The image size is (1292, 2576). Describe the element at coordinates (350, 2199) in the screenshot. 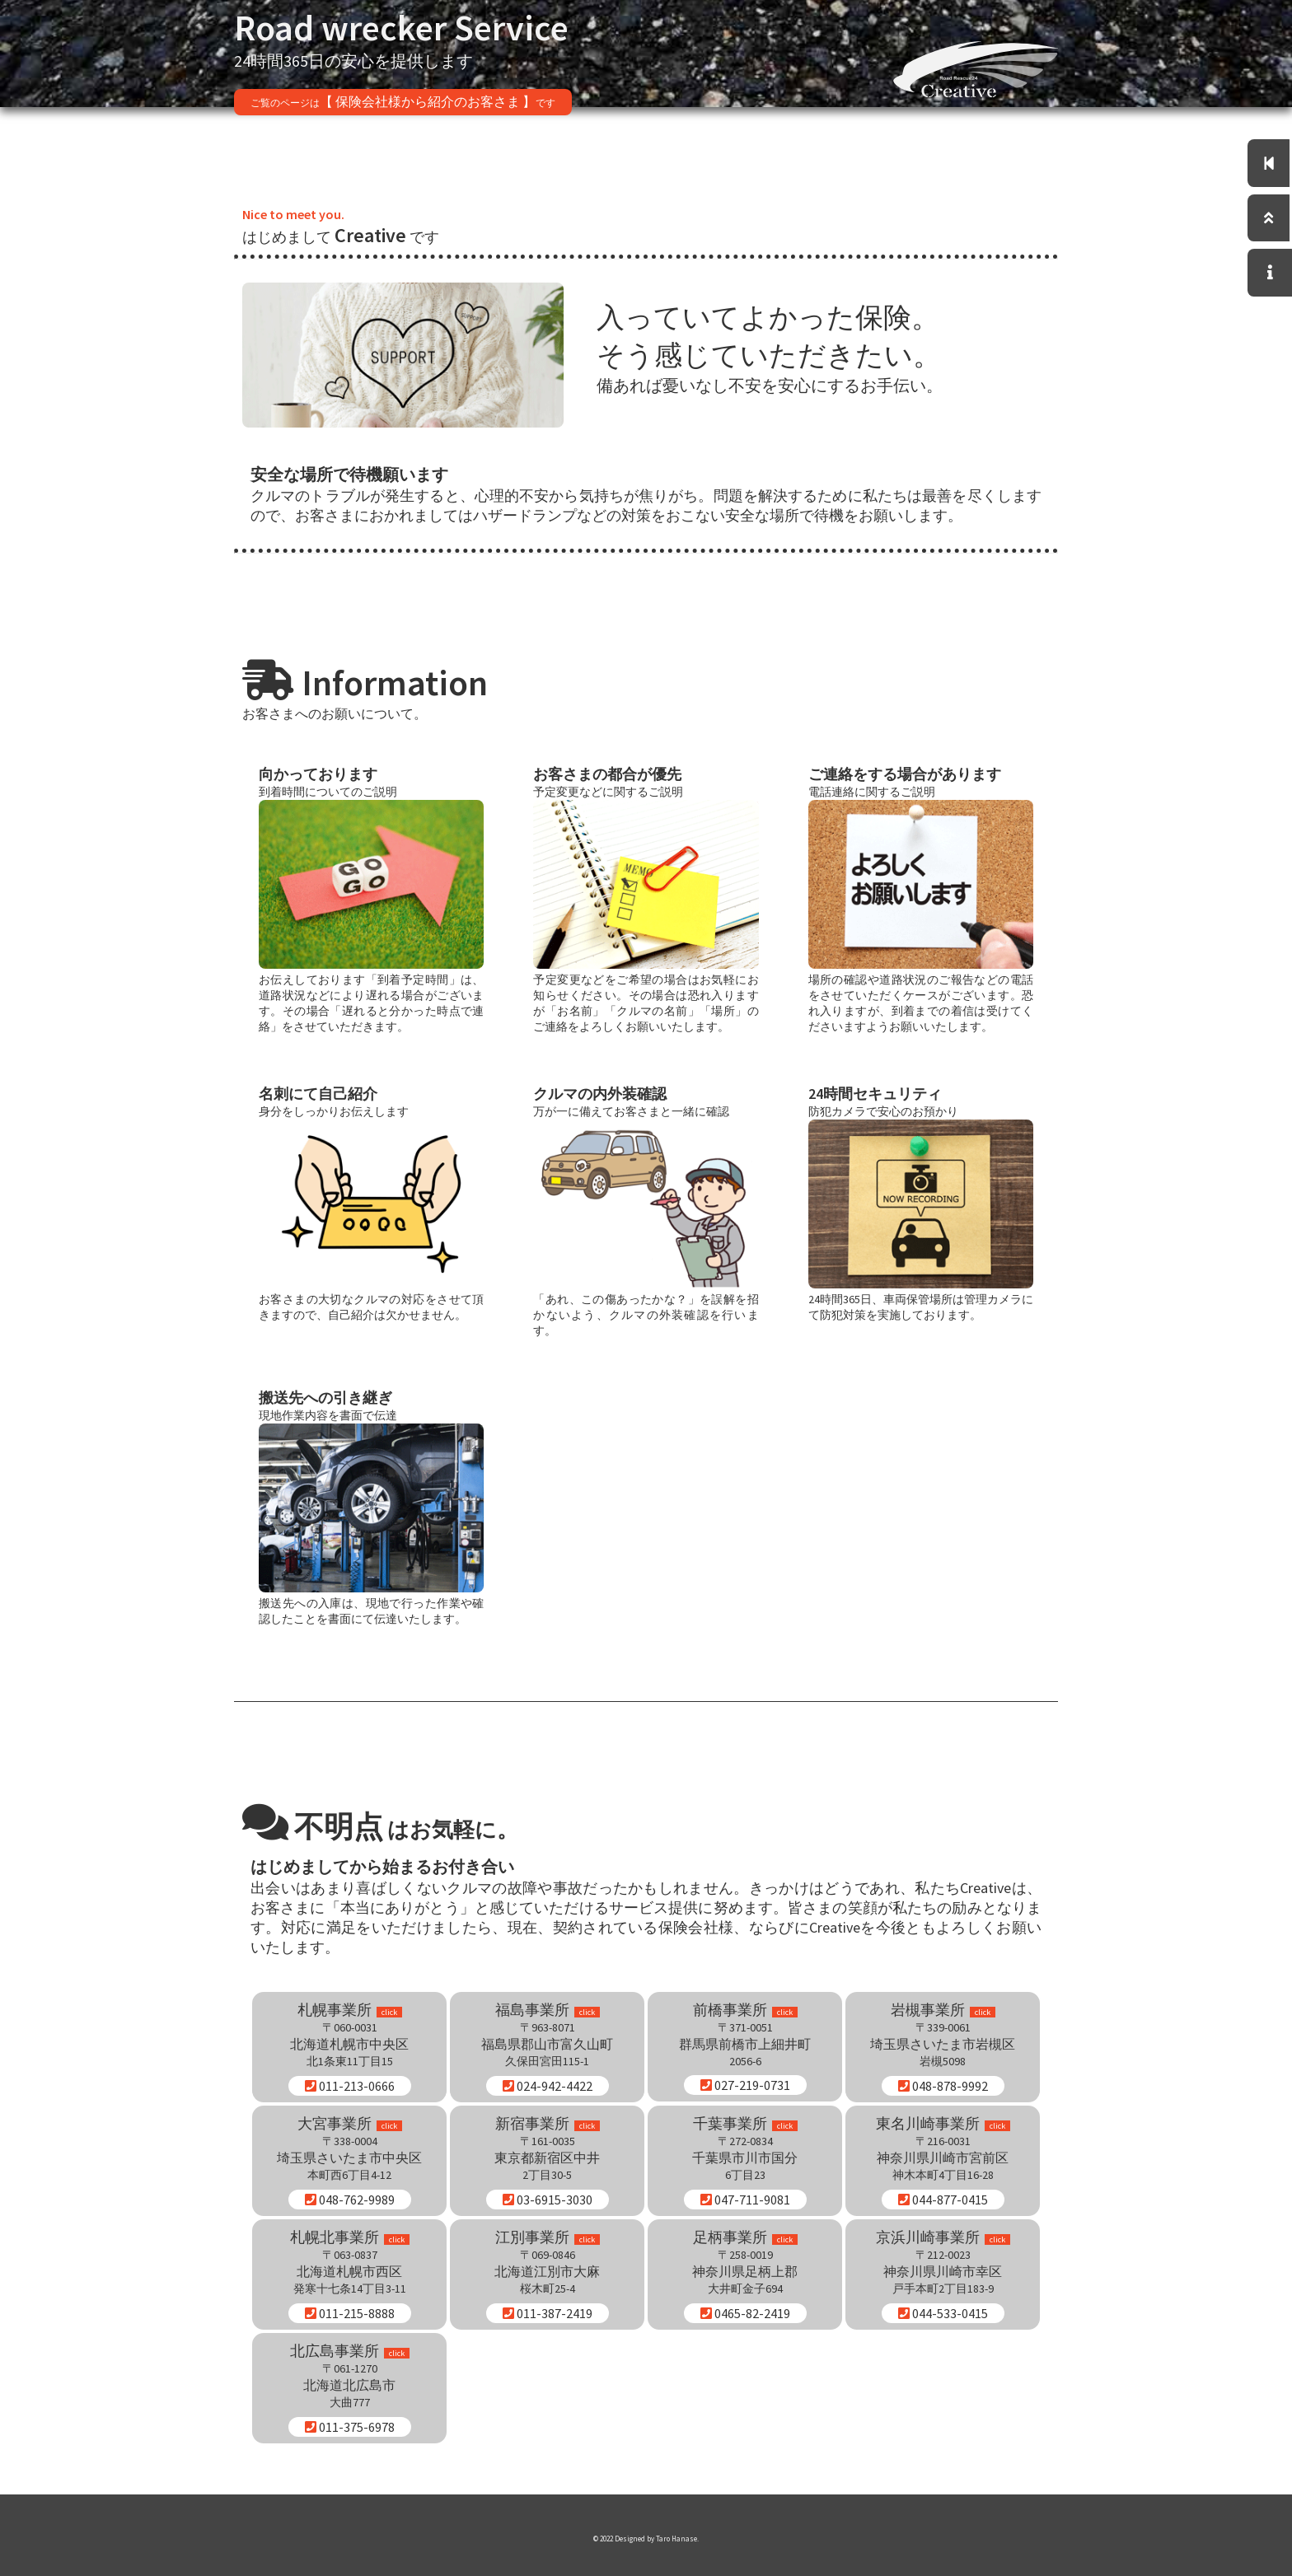

I see `048-762-9989` at that location.